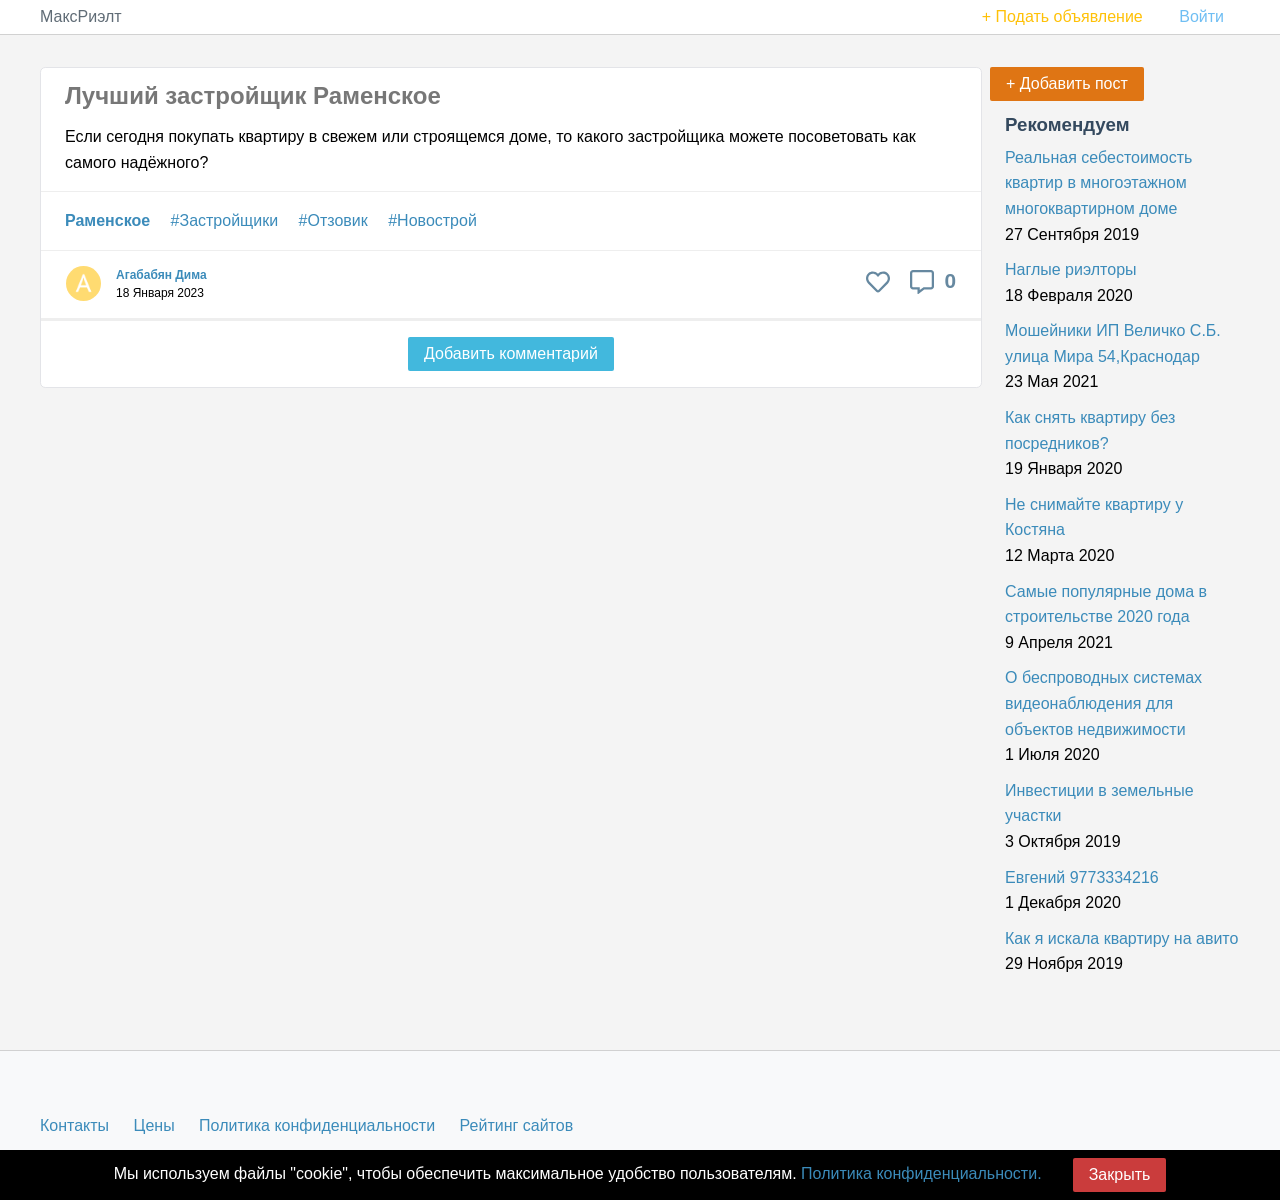 Image resolution: width=1280 pixels, height=1200 pixels. What do you see at coordinates (921, 1173) in the screenshot?
I see `Политика конфиденциальности.` at bounding box center [921, 1173].